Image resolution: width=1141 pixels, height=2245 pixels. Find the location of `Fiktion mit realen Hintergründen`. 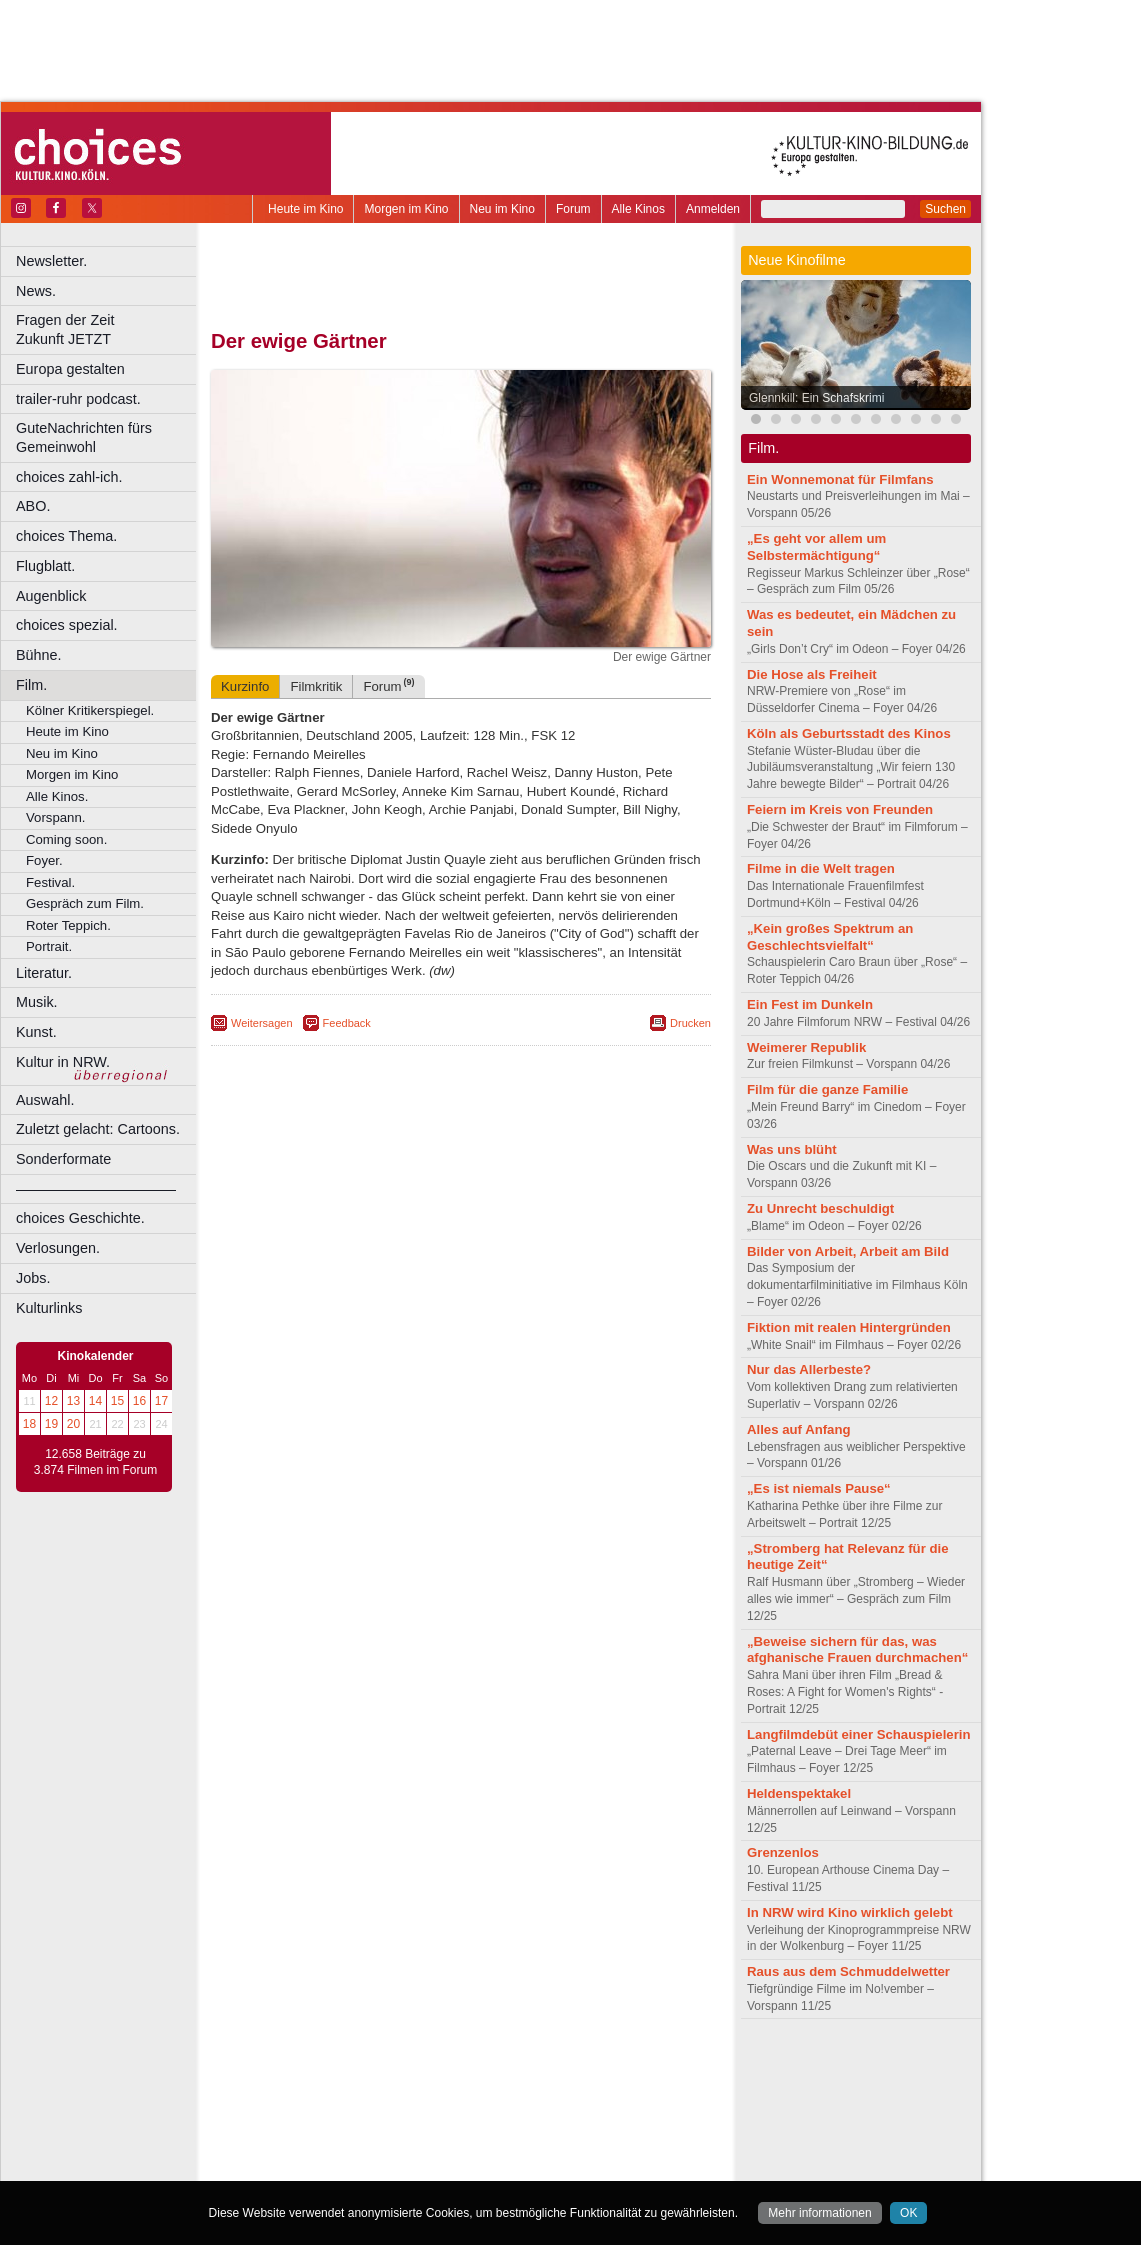

Fiktion mit realen Hintergründen is located at coordinates (849, 1327).